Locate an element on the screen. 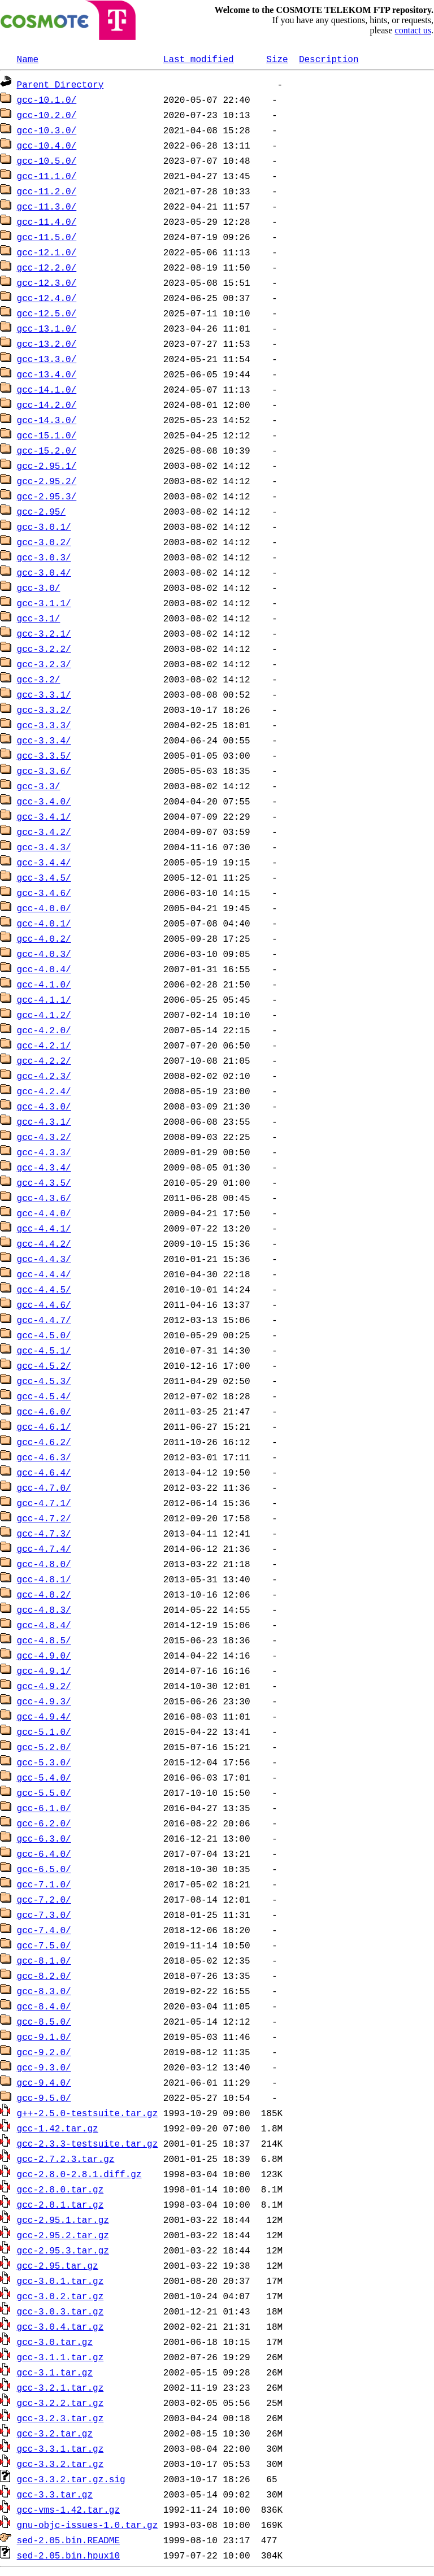 Image resolution: width=434 pixels, height=2576 pixels. gcc-9.3.0/ is located at coordinates (44, 2067).